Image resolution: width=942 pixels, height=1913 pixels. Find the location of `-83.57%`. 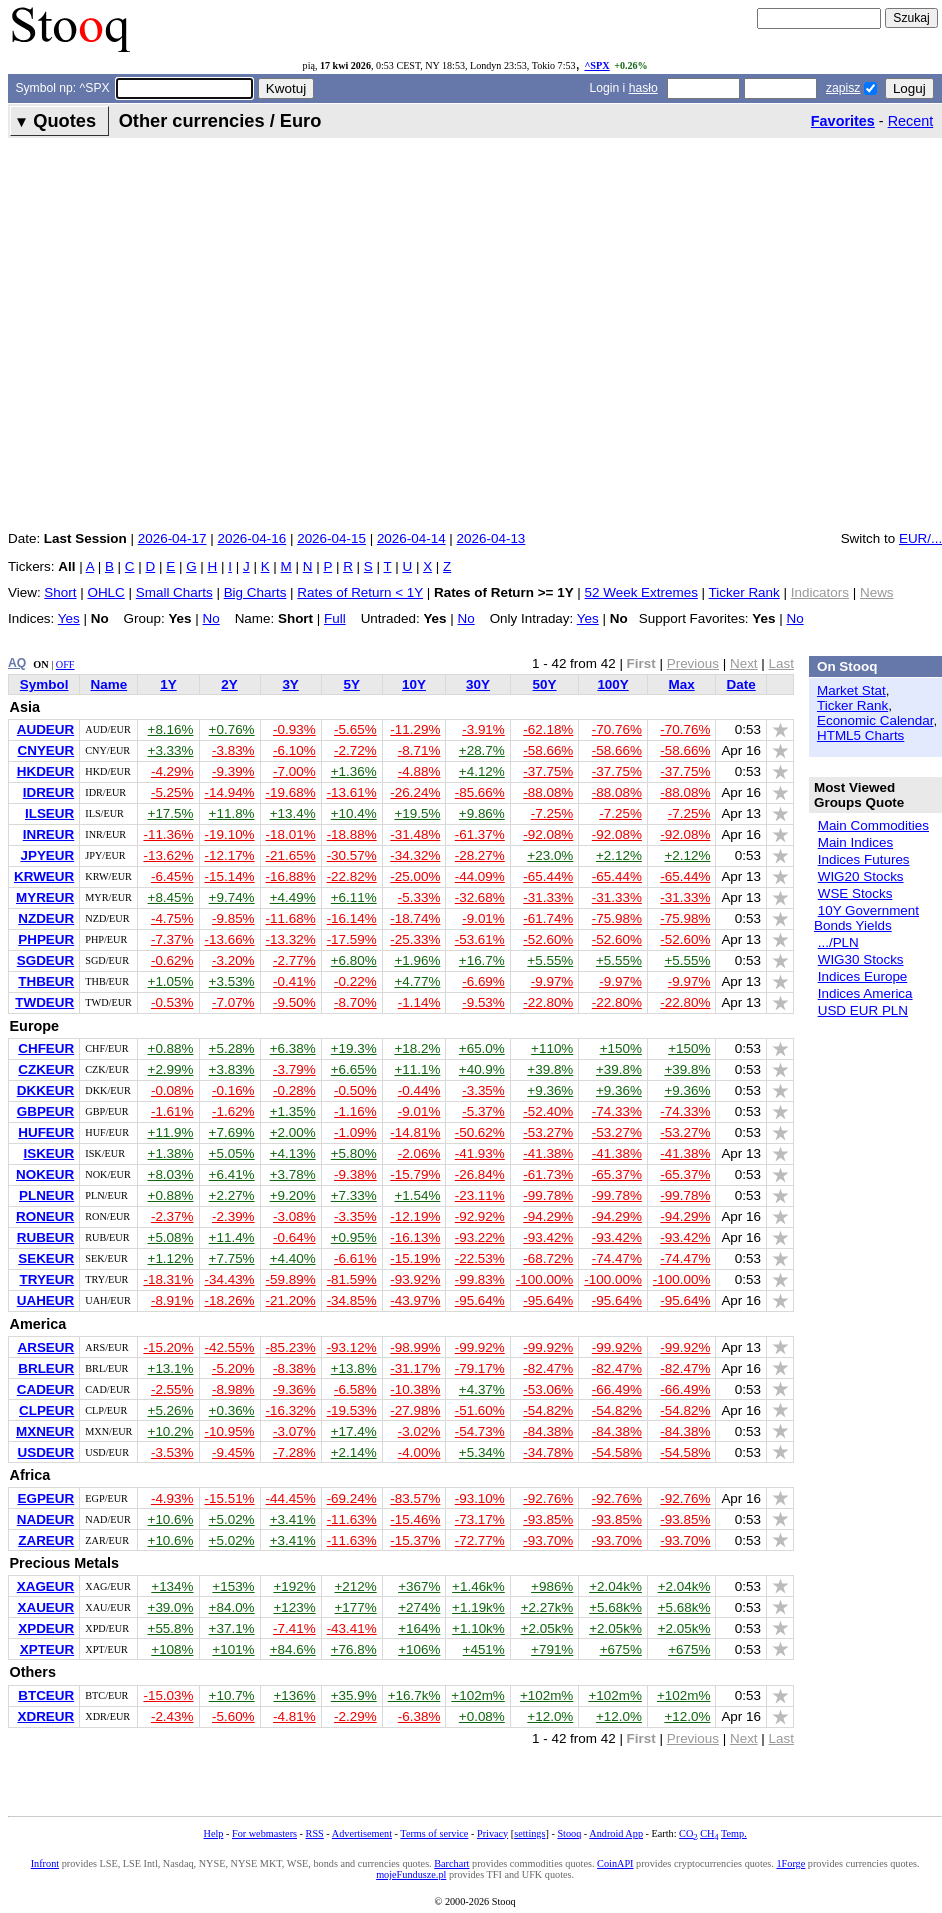

-83.57% is located at coordinates (415, 1498).